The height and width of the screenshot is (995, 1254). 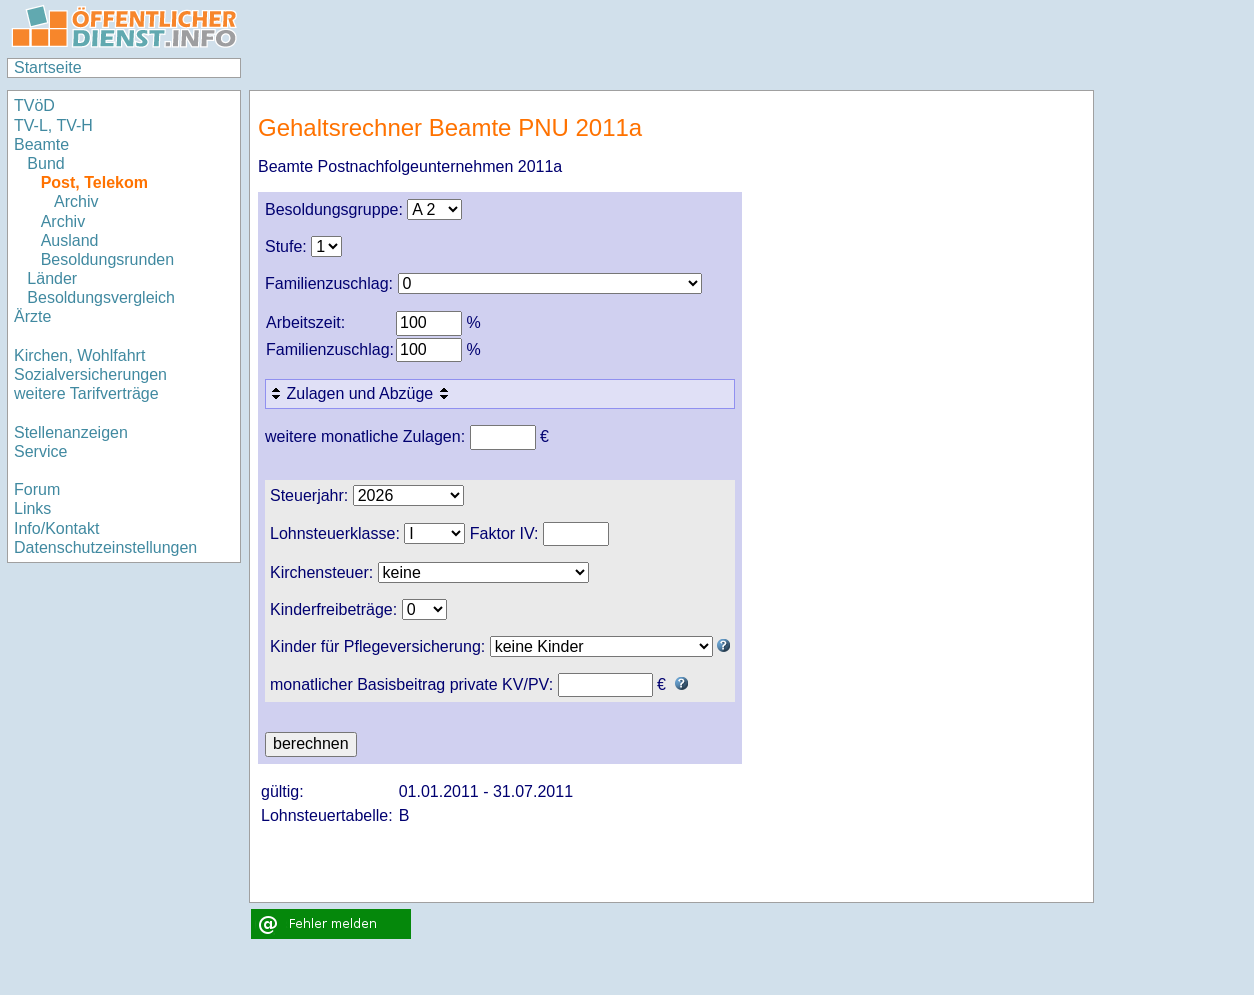 I want to click on Links, so click(x=32, y=508).